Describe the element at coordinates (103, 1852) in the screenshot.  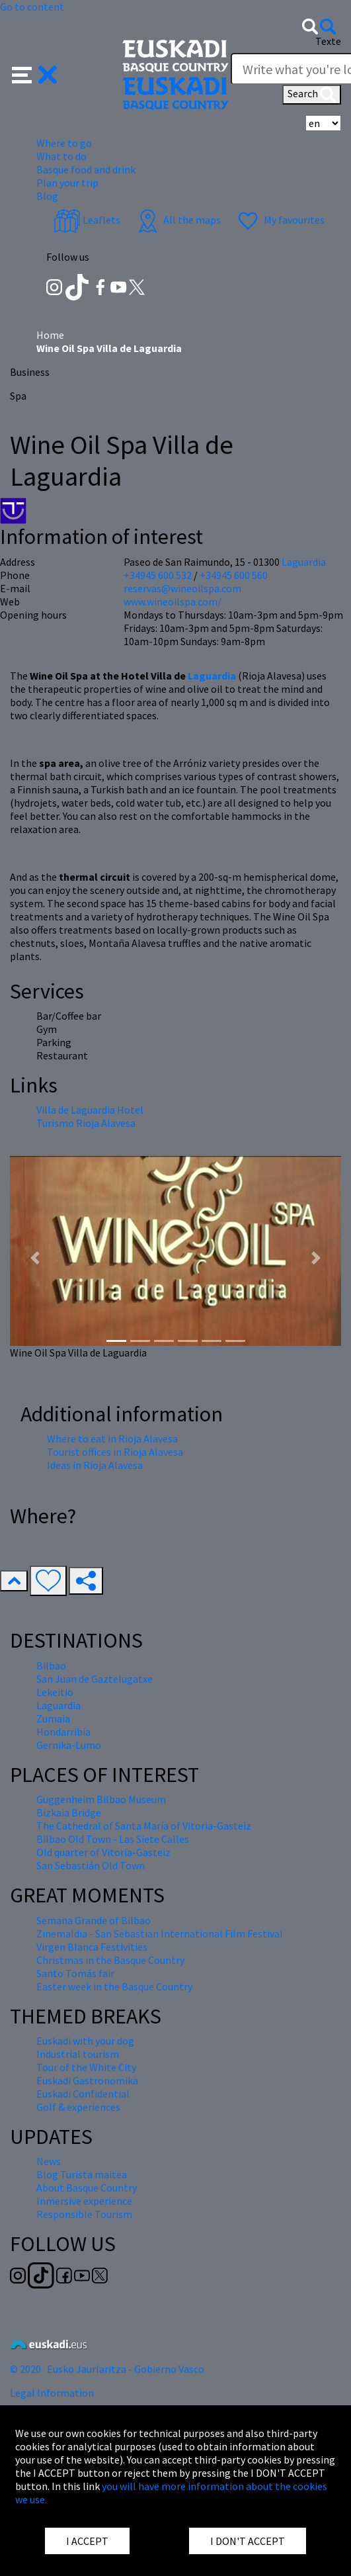
I see `Old quarter of Vitoria-Gasteiz` at that location.